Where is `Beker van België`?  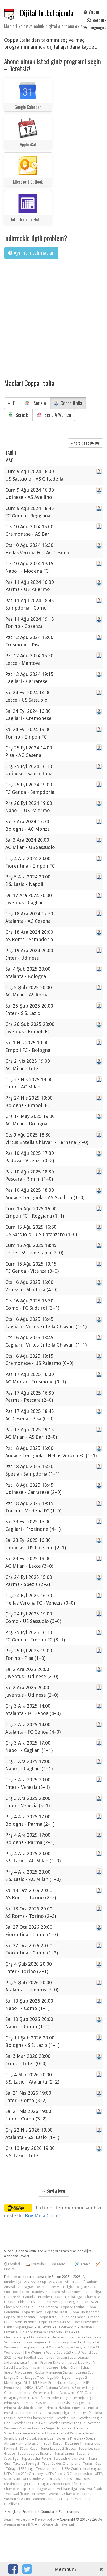 Beker van België is located at coordinates (60, 2287).